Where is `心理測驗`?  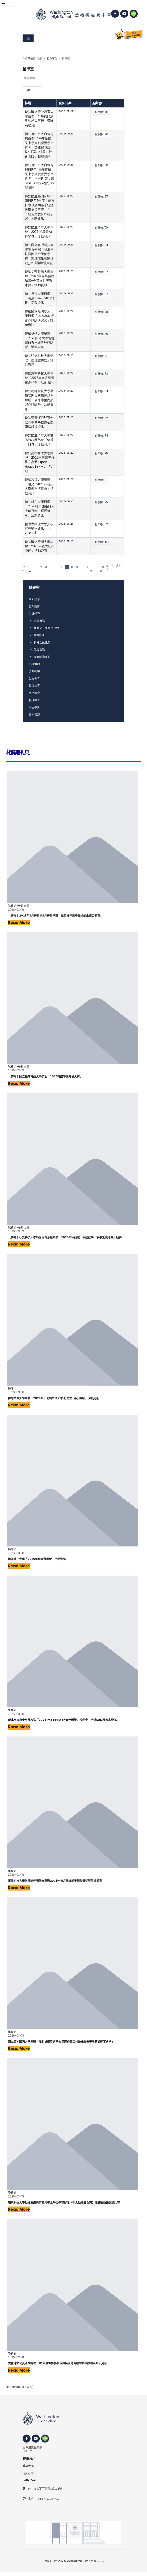
心理測驗 is located at coordinates (34, 669).